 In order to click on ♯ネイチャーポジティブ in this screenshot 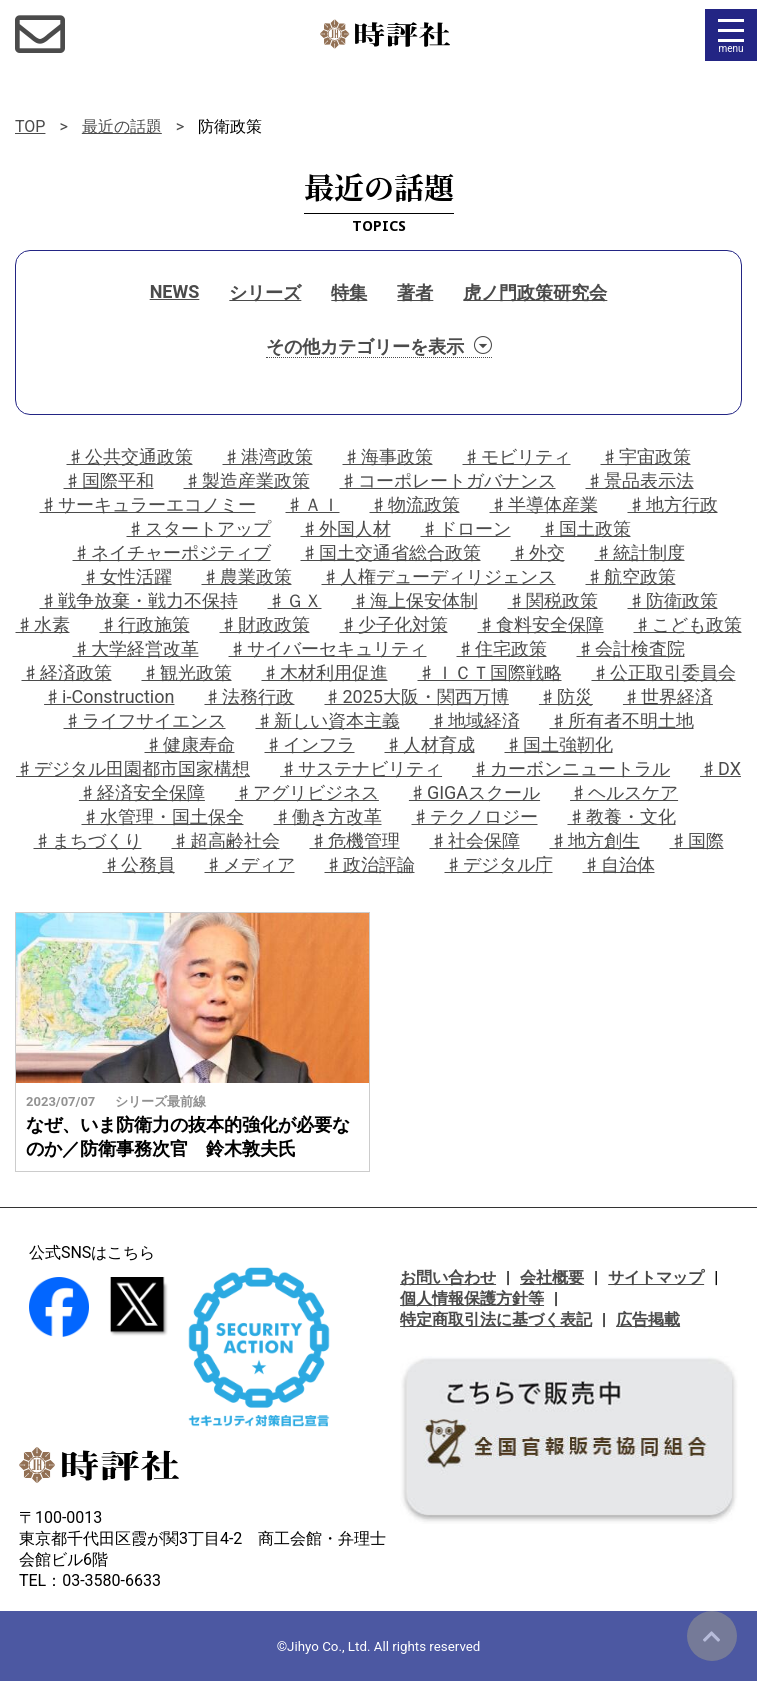, I will do `click(172, 552)`.